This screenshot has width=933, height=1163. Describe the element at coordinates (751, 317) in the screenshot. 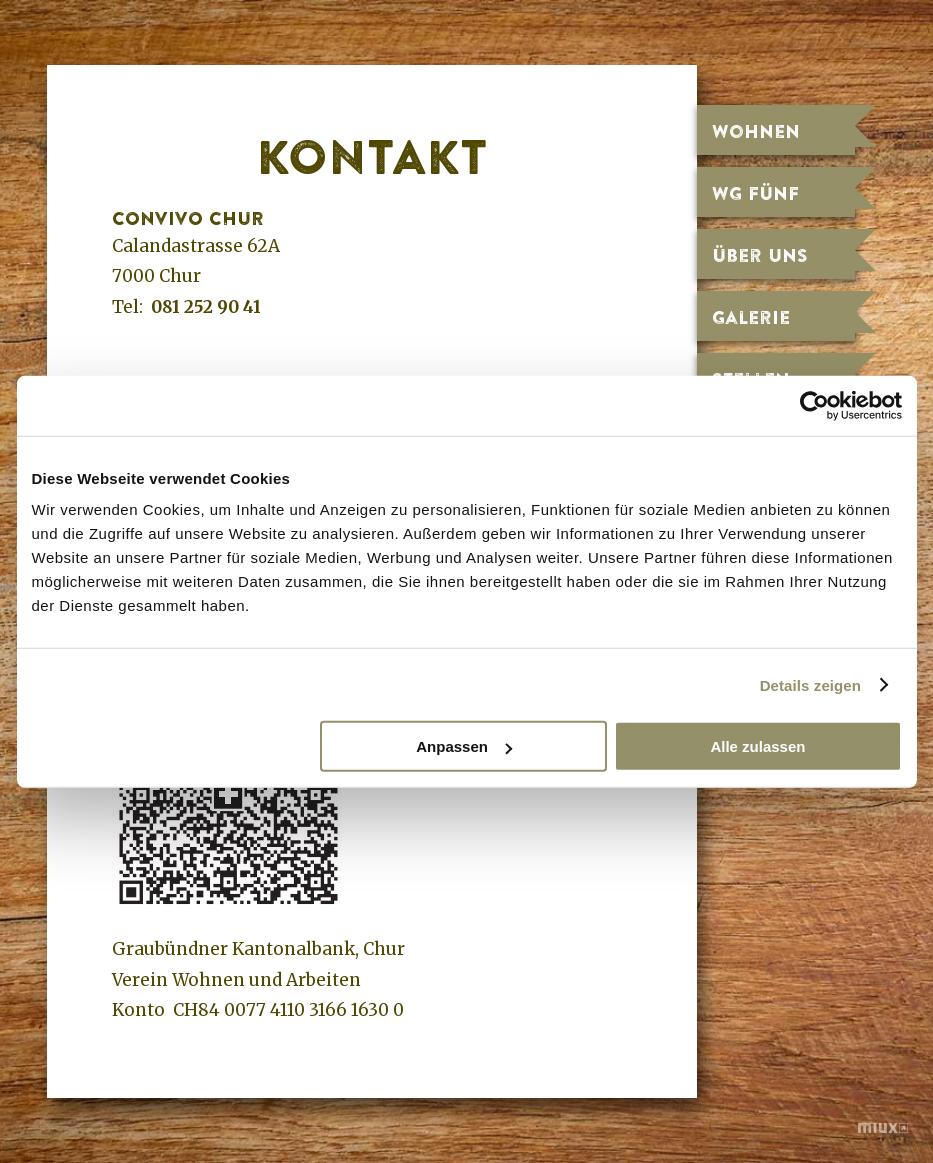

I see `Galerie` at that location.